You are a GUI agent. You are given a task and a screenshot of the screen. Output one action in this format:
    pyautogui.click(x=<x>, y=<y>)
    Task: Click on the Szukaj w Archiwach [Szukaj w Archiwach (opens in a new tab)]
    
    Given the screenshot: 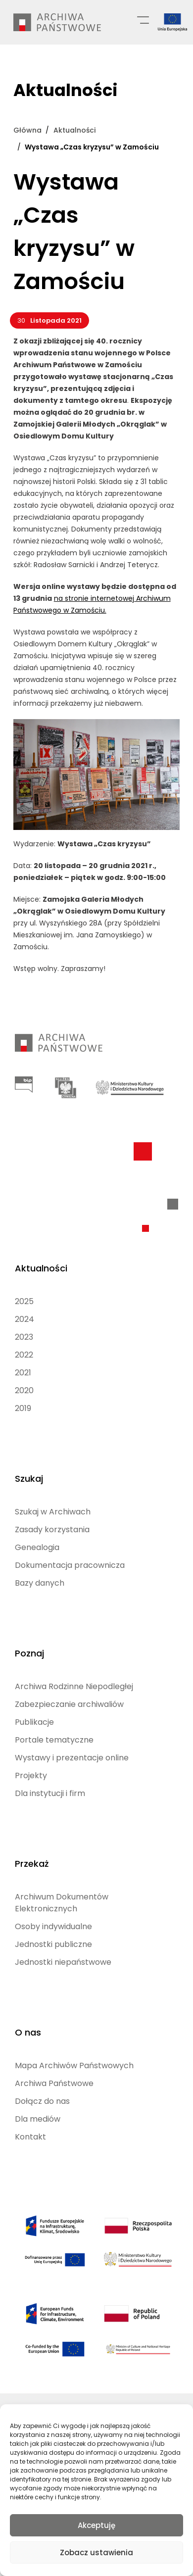 What is the action you would take?
    pyautogui.click(x=53, y=1511)
    